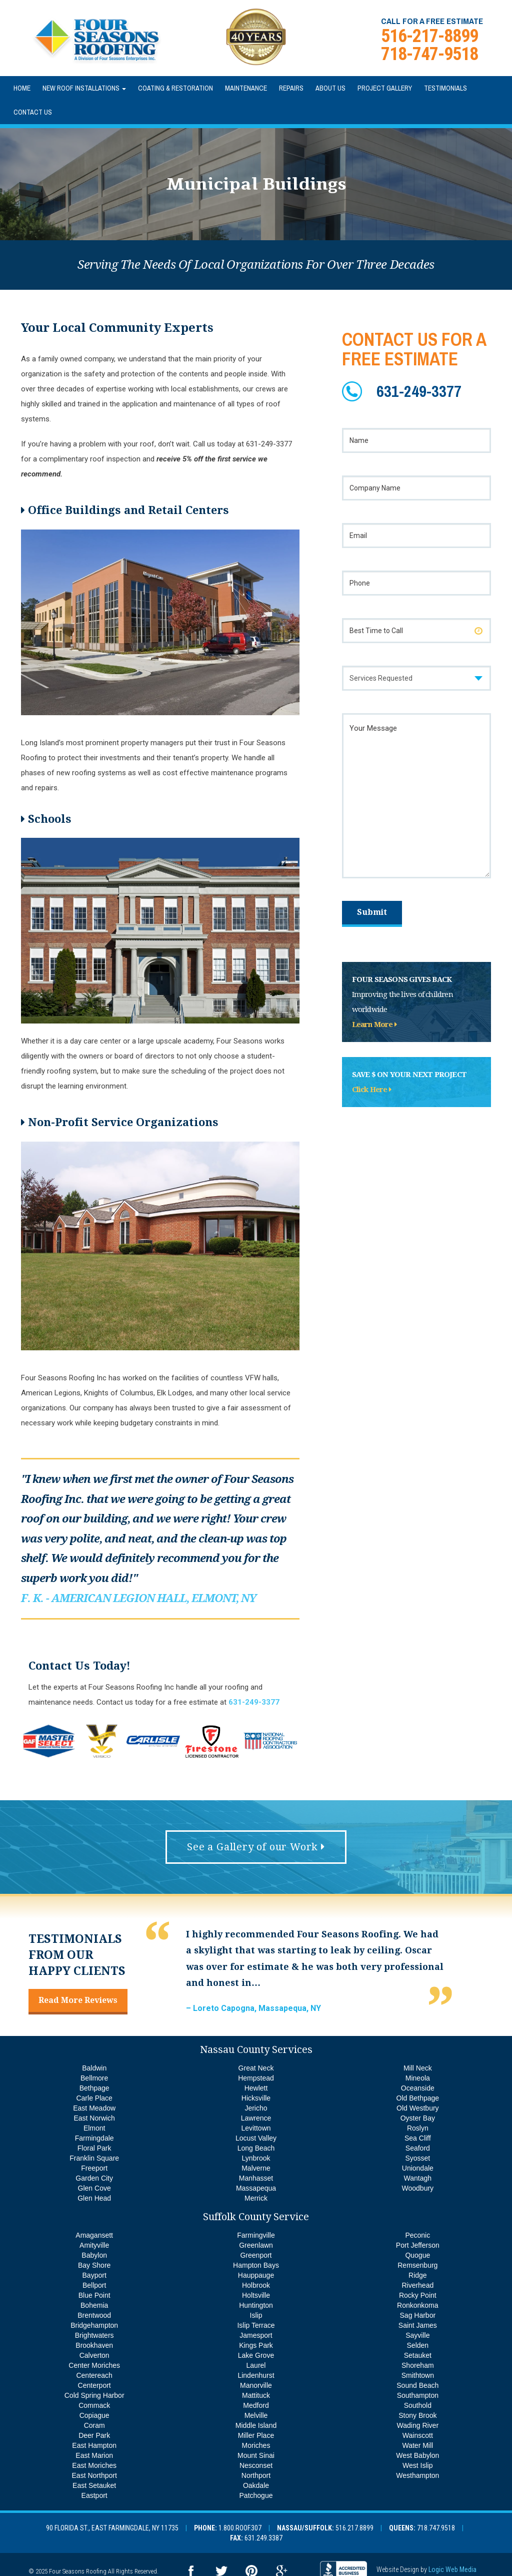  I want to click on Manorville, so click(256, 2385).